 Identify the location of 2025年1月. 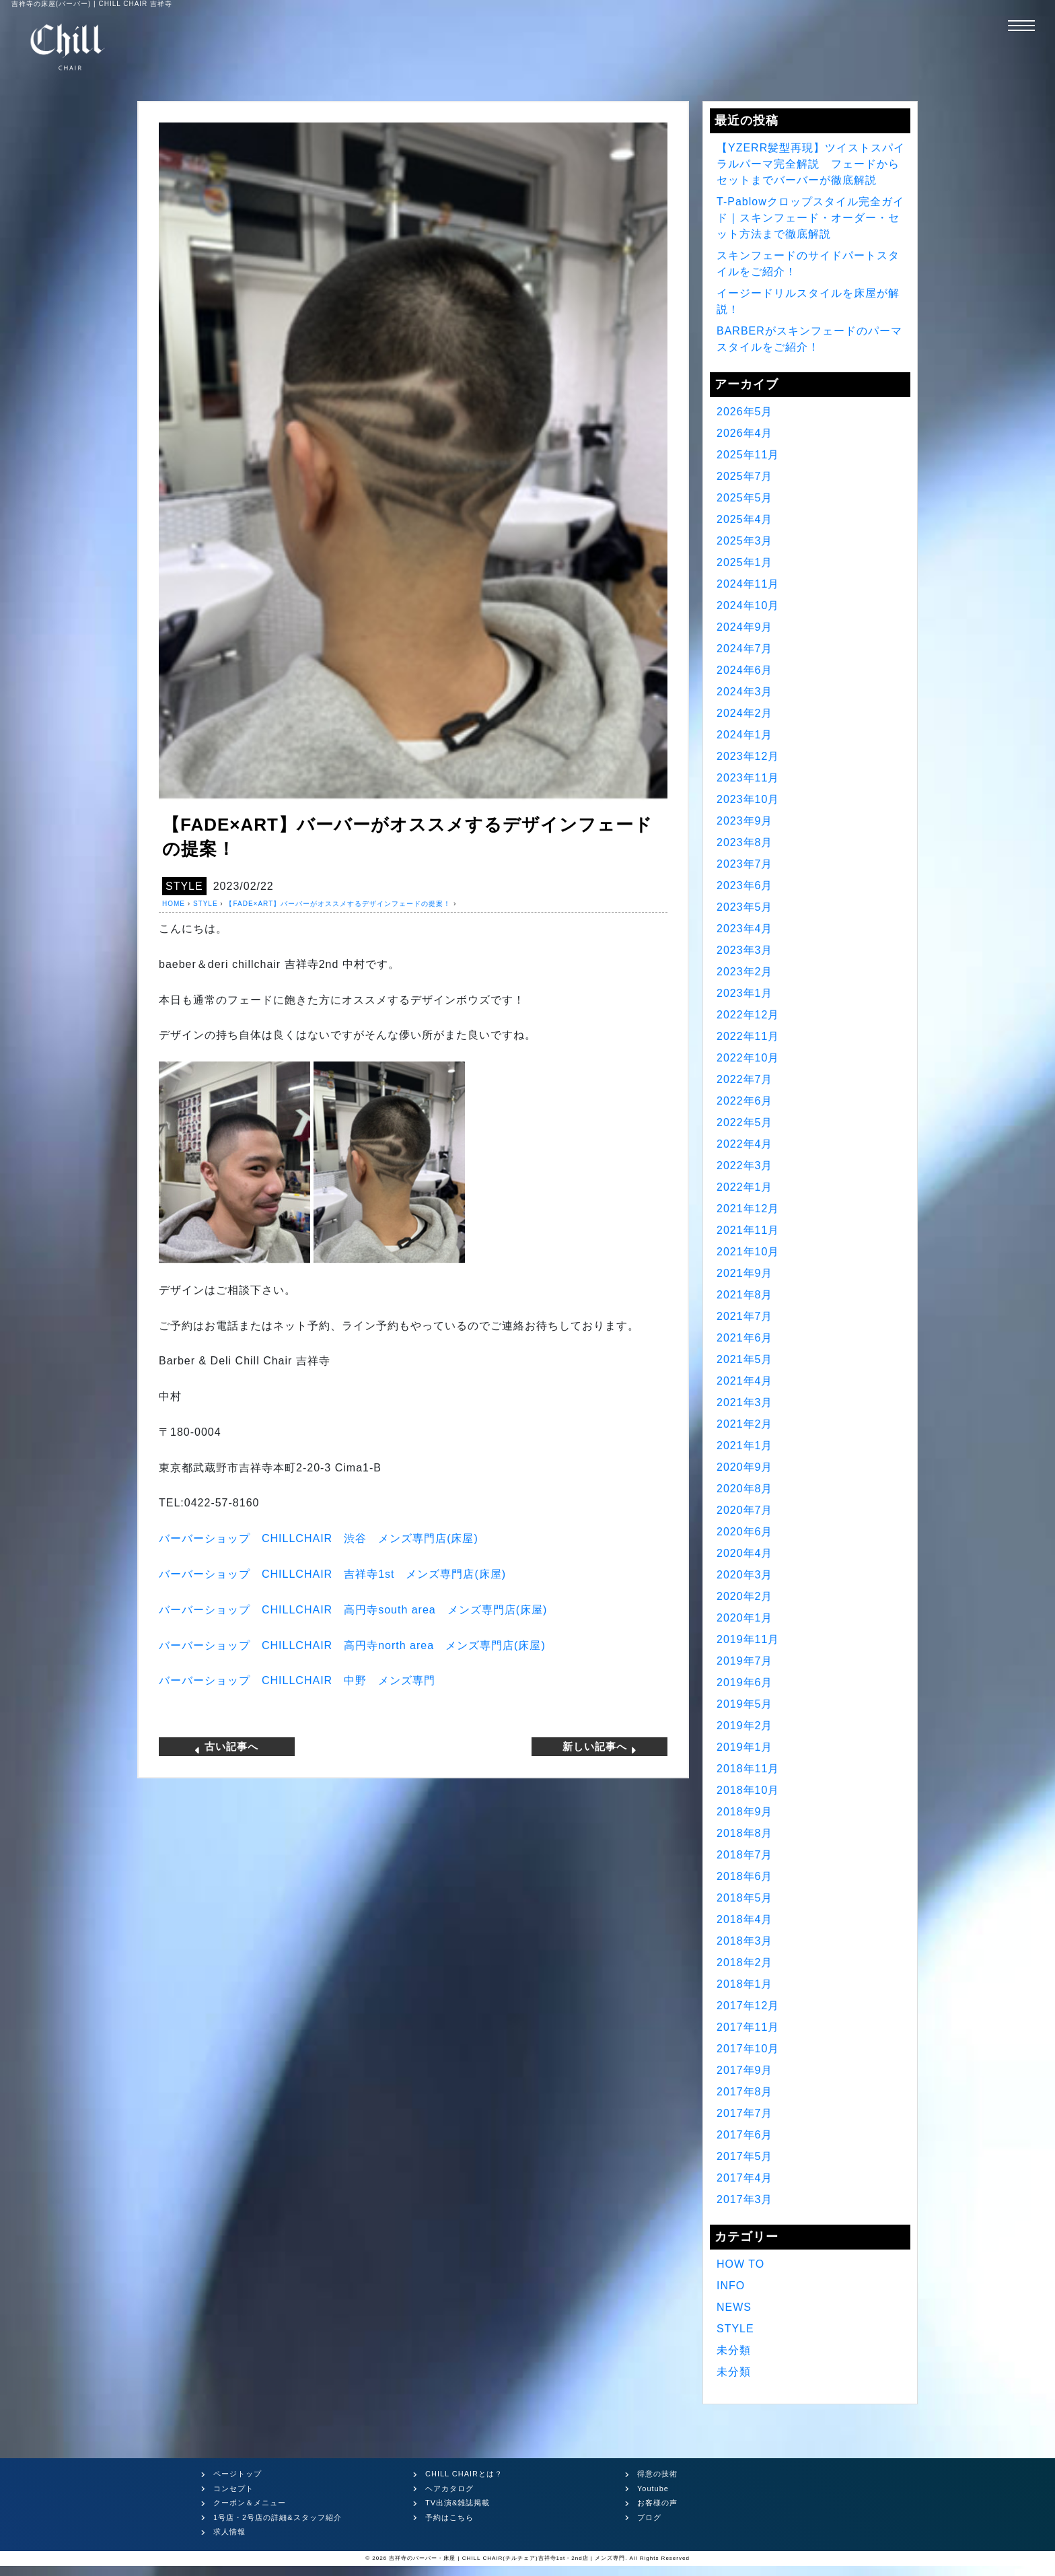
(745, 562).